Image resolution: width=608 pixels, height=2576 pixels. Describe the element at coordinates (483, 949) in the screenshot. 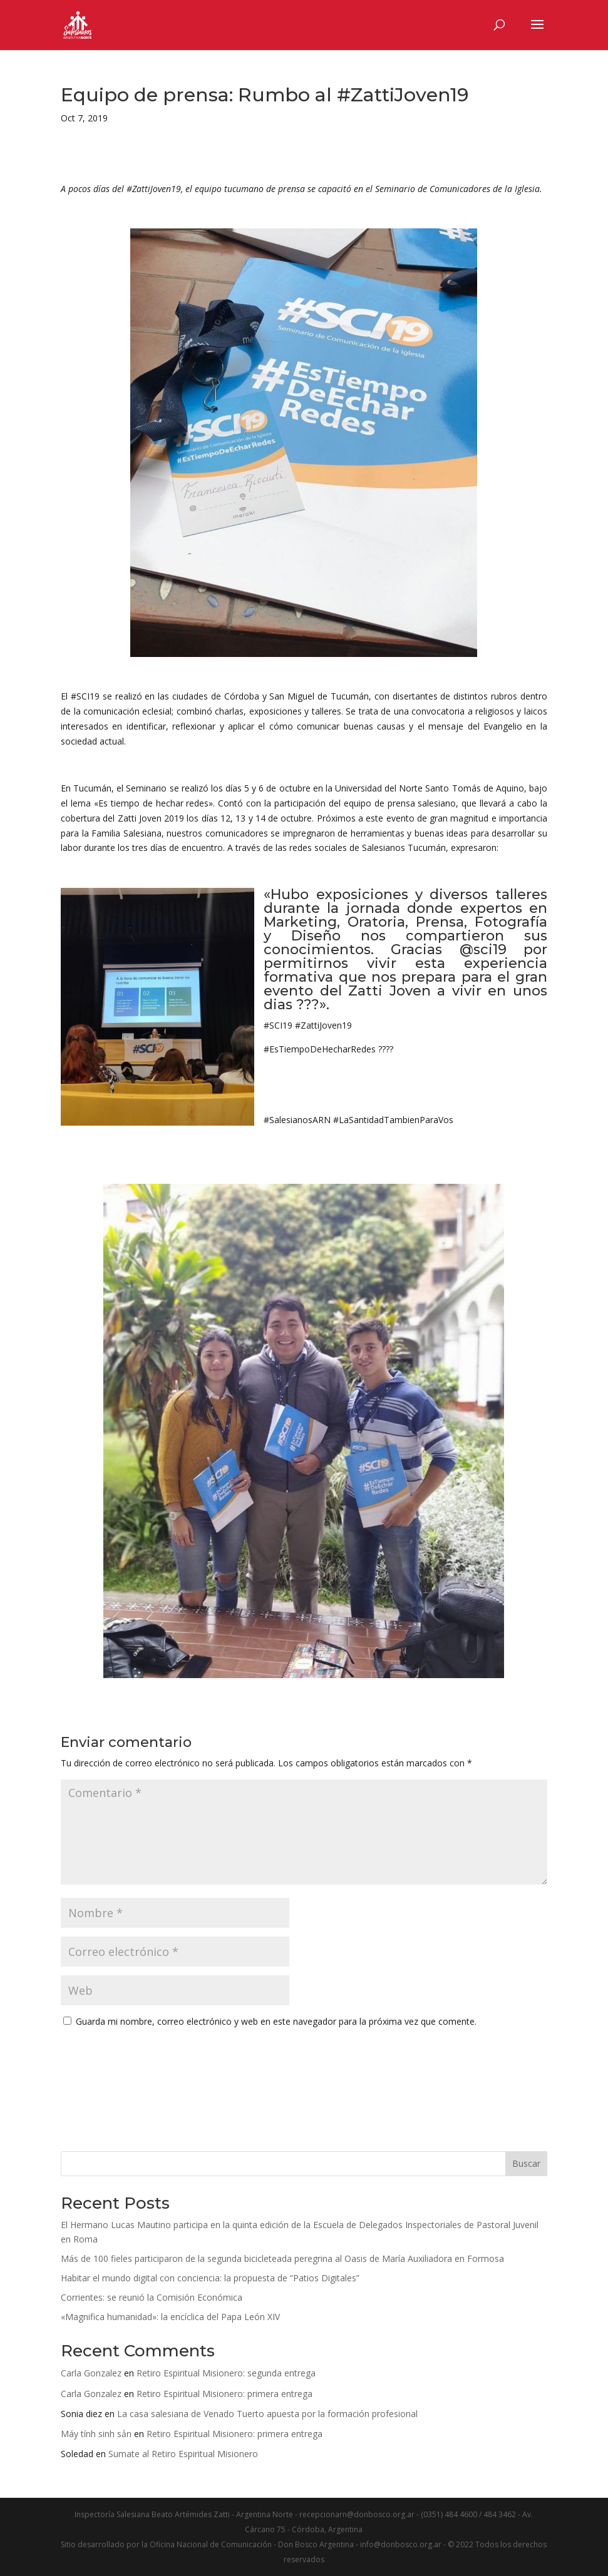

I see `@sci19` at that location.